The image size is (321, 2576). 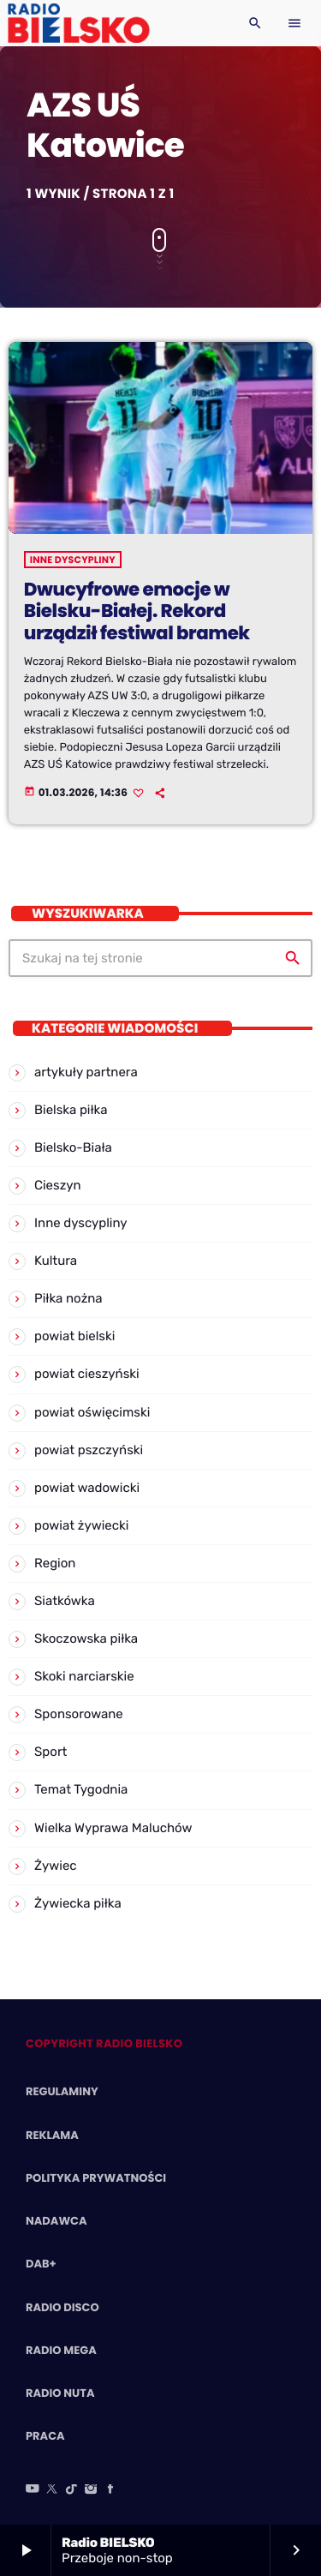 What do you see at coordinates (86, 1638) in the screenshot?
I see `Skoczowska piłka` at bounding box center [86, 1638].